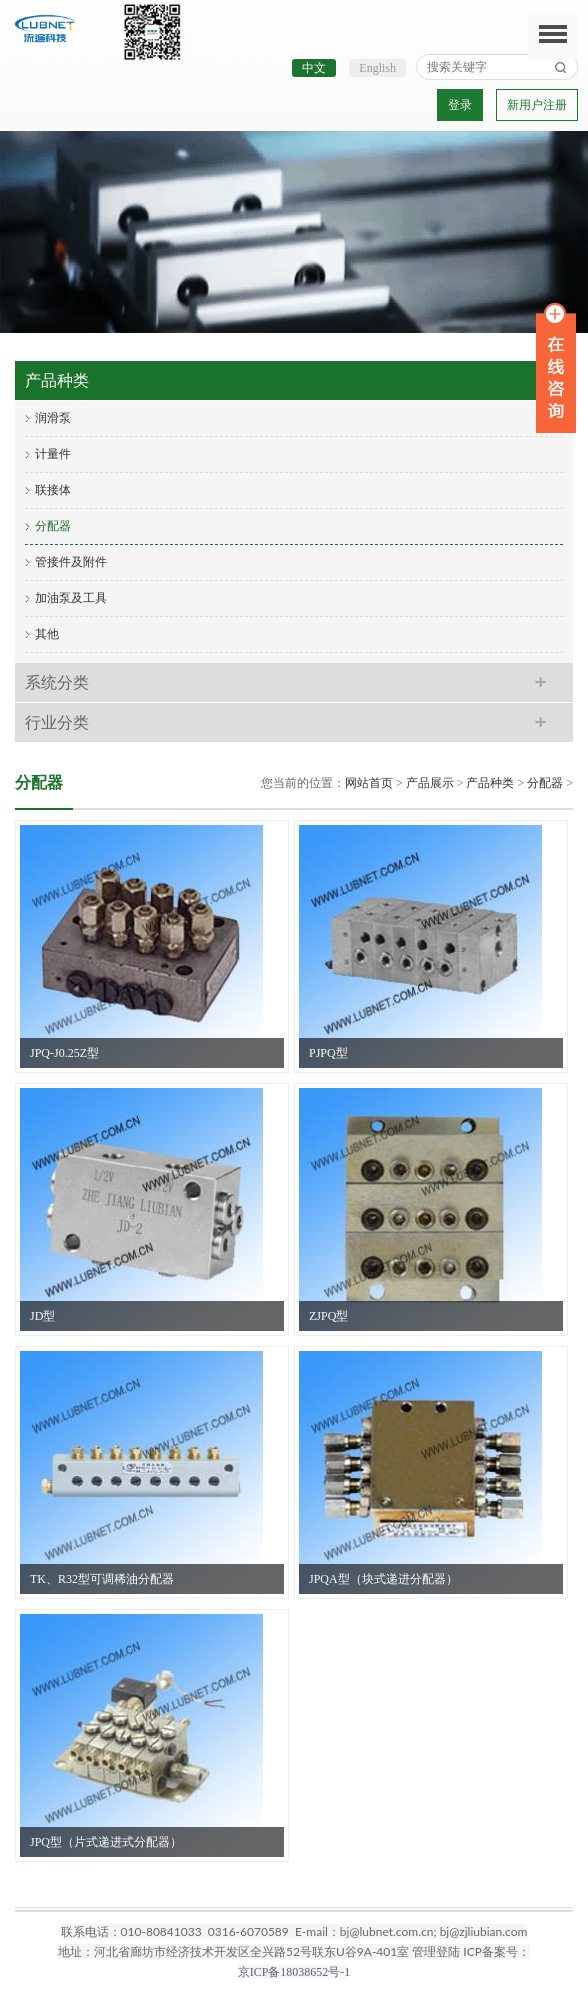 This screenshot has width=588, height=1997. Describe the element at coordinates (71, 562) in the screenshot. I see `管接件及附件` at that location.